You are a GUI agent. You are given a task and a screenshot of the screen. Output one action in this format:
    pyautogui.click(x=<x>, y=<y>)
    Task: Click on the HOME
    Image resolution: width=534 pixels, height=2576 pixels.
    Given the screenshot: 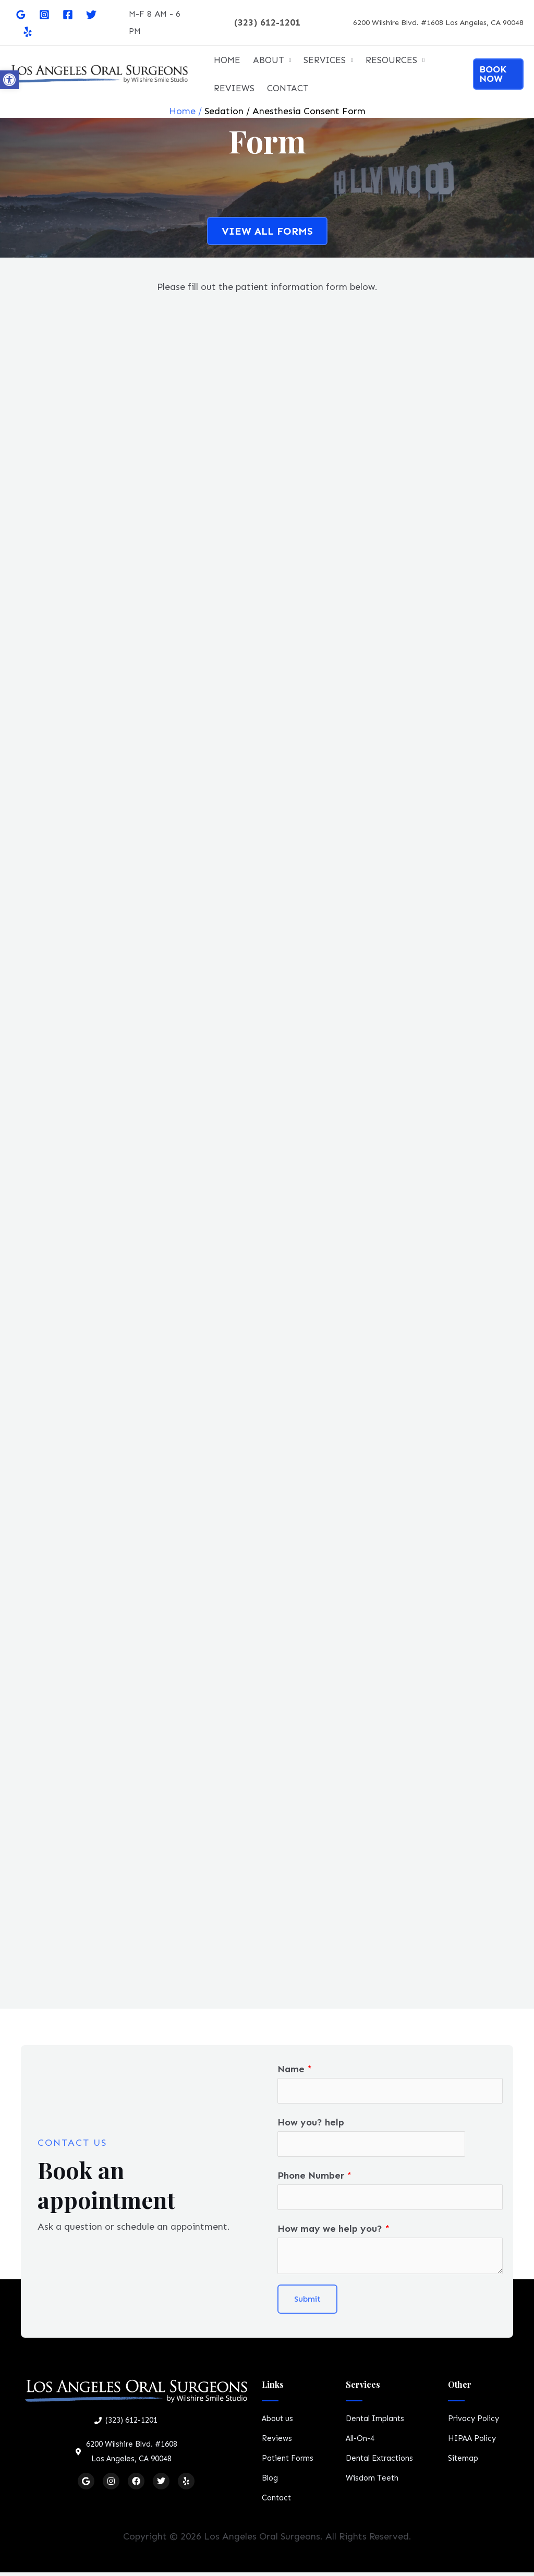 What is the action you would take?
    pyautogui.click(x=227, y=60)
    